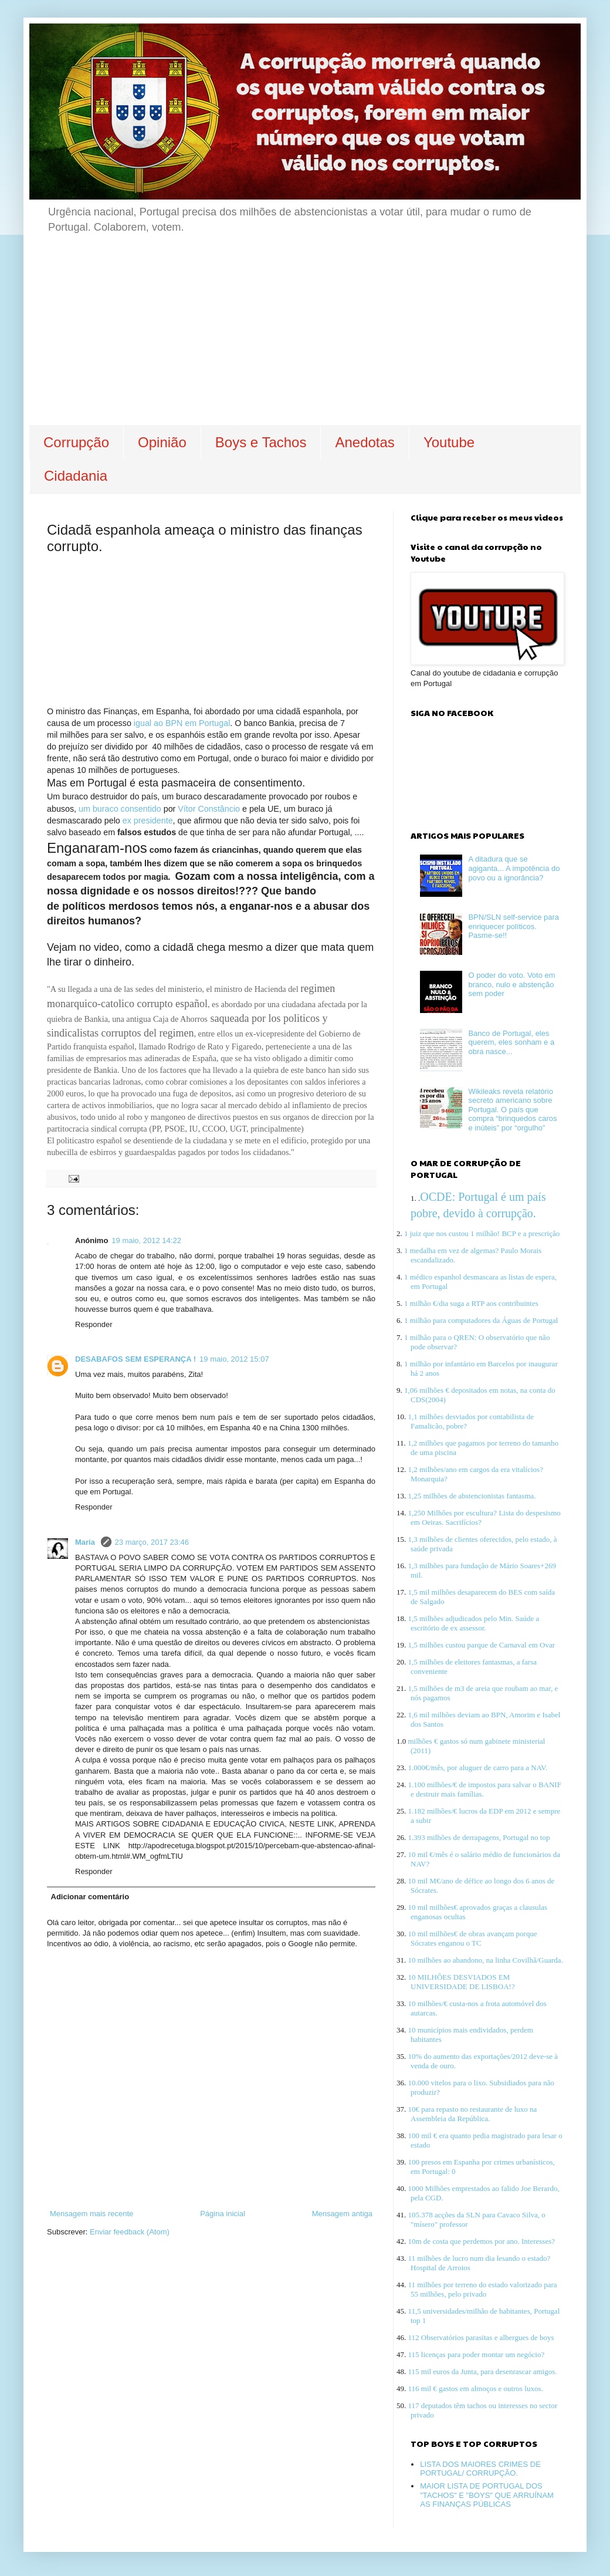  I want to click on Corrupção, so click(76, 442).